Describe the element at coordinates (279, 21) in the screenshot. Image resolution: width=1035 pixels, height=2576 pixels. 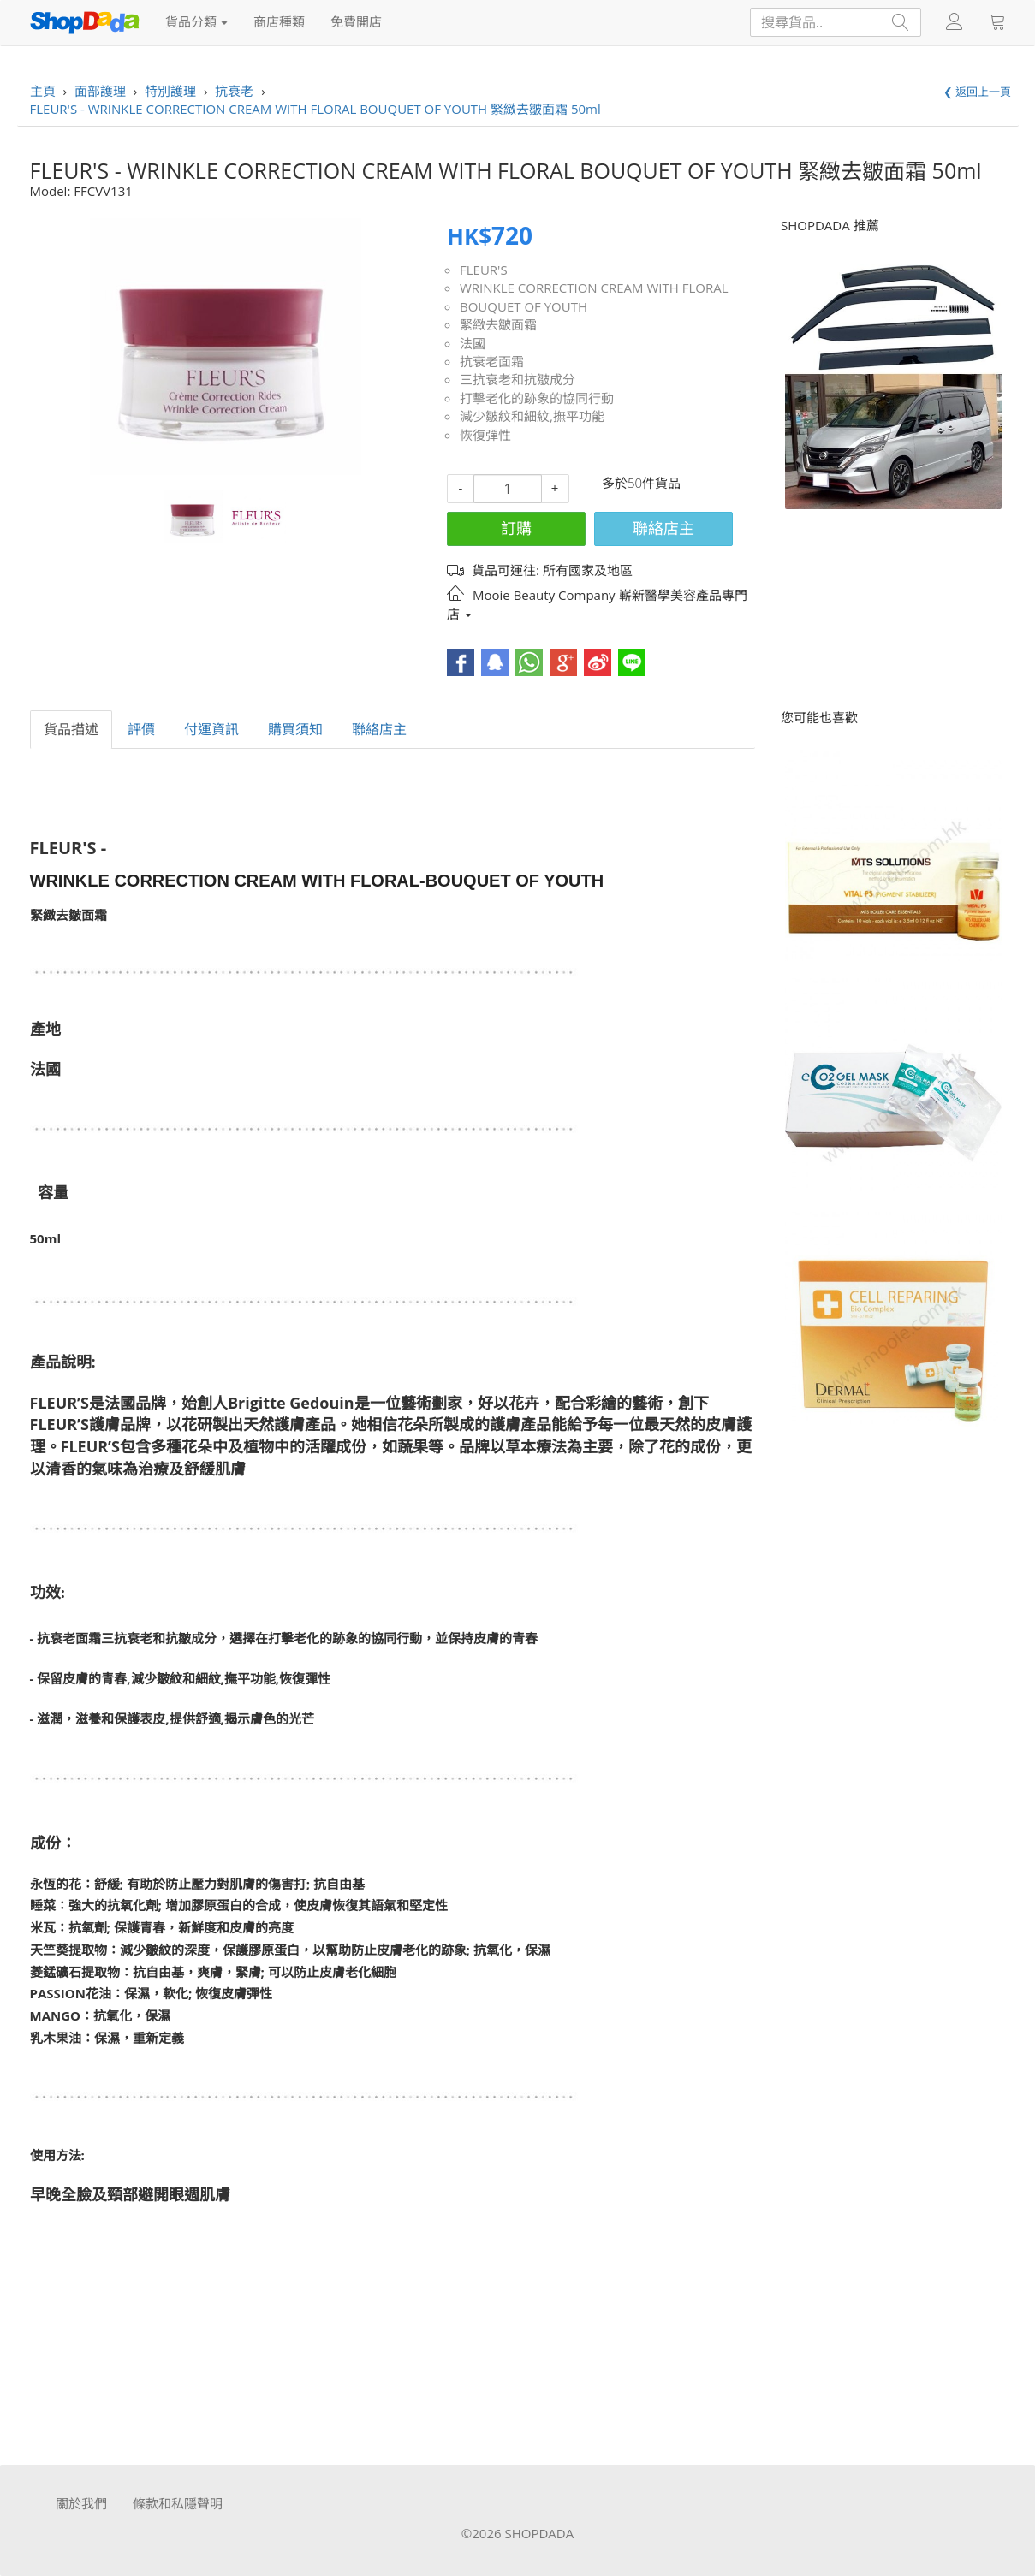
I see `商店種類` at that location.